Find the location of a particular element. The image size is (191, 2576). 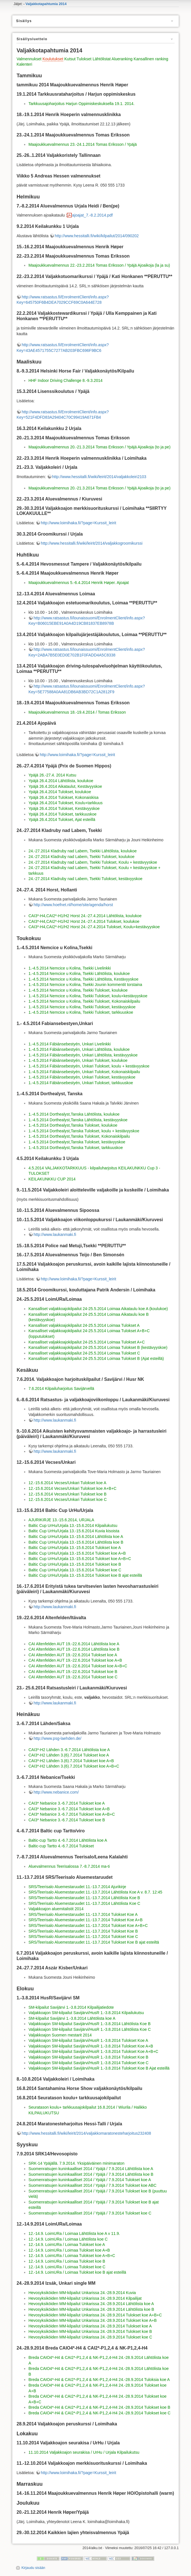

12.-14.9. LoimURa / Loimaa Tulokset koe B is located at coordinates (66, 2261).